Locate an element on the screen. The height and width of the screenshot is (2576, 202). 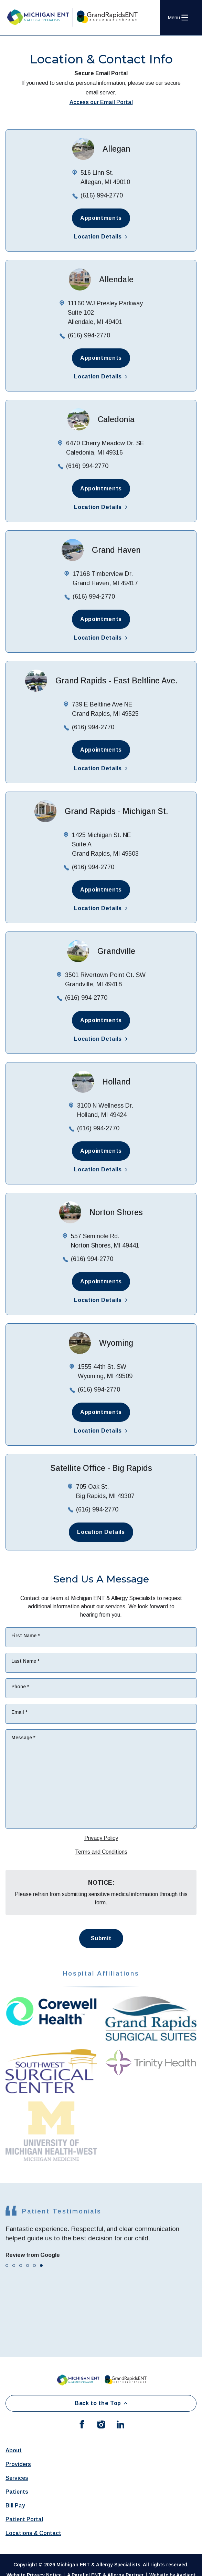
Back to the Top [Back to top] is located at coordinates (101, 2403).